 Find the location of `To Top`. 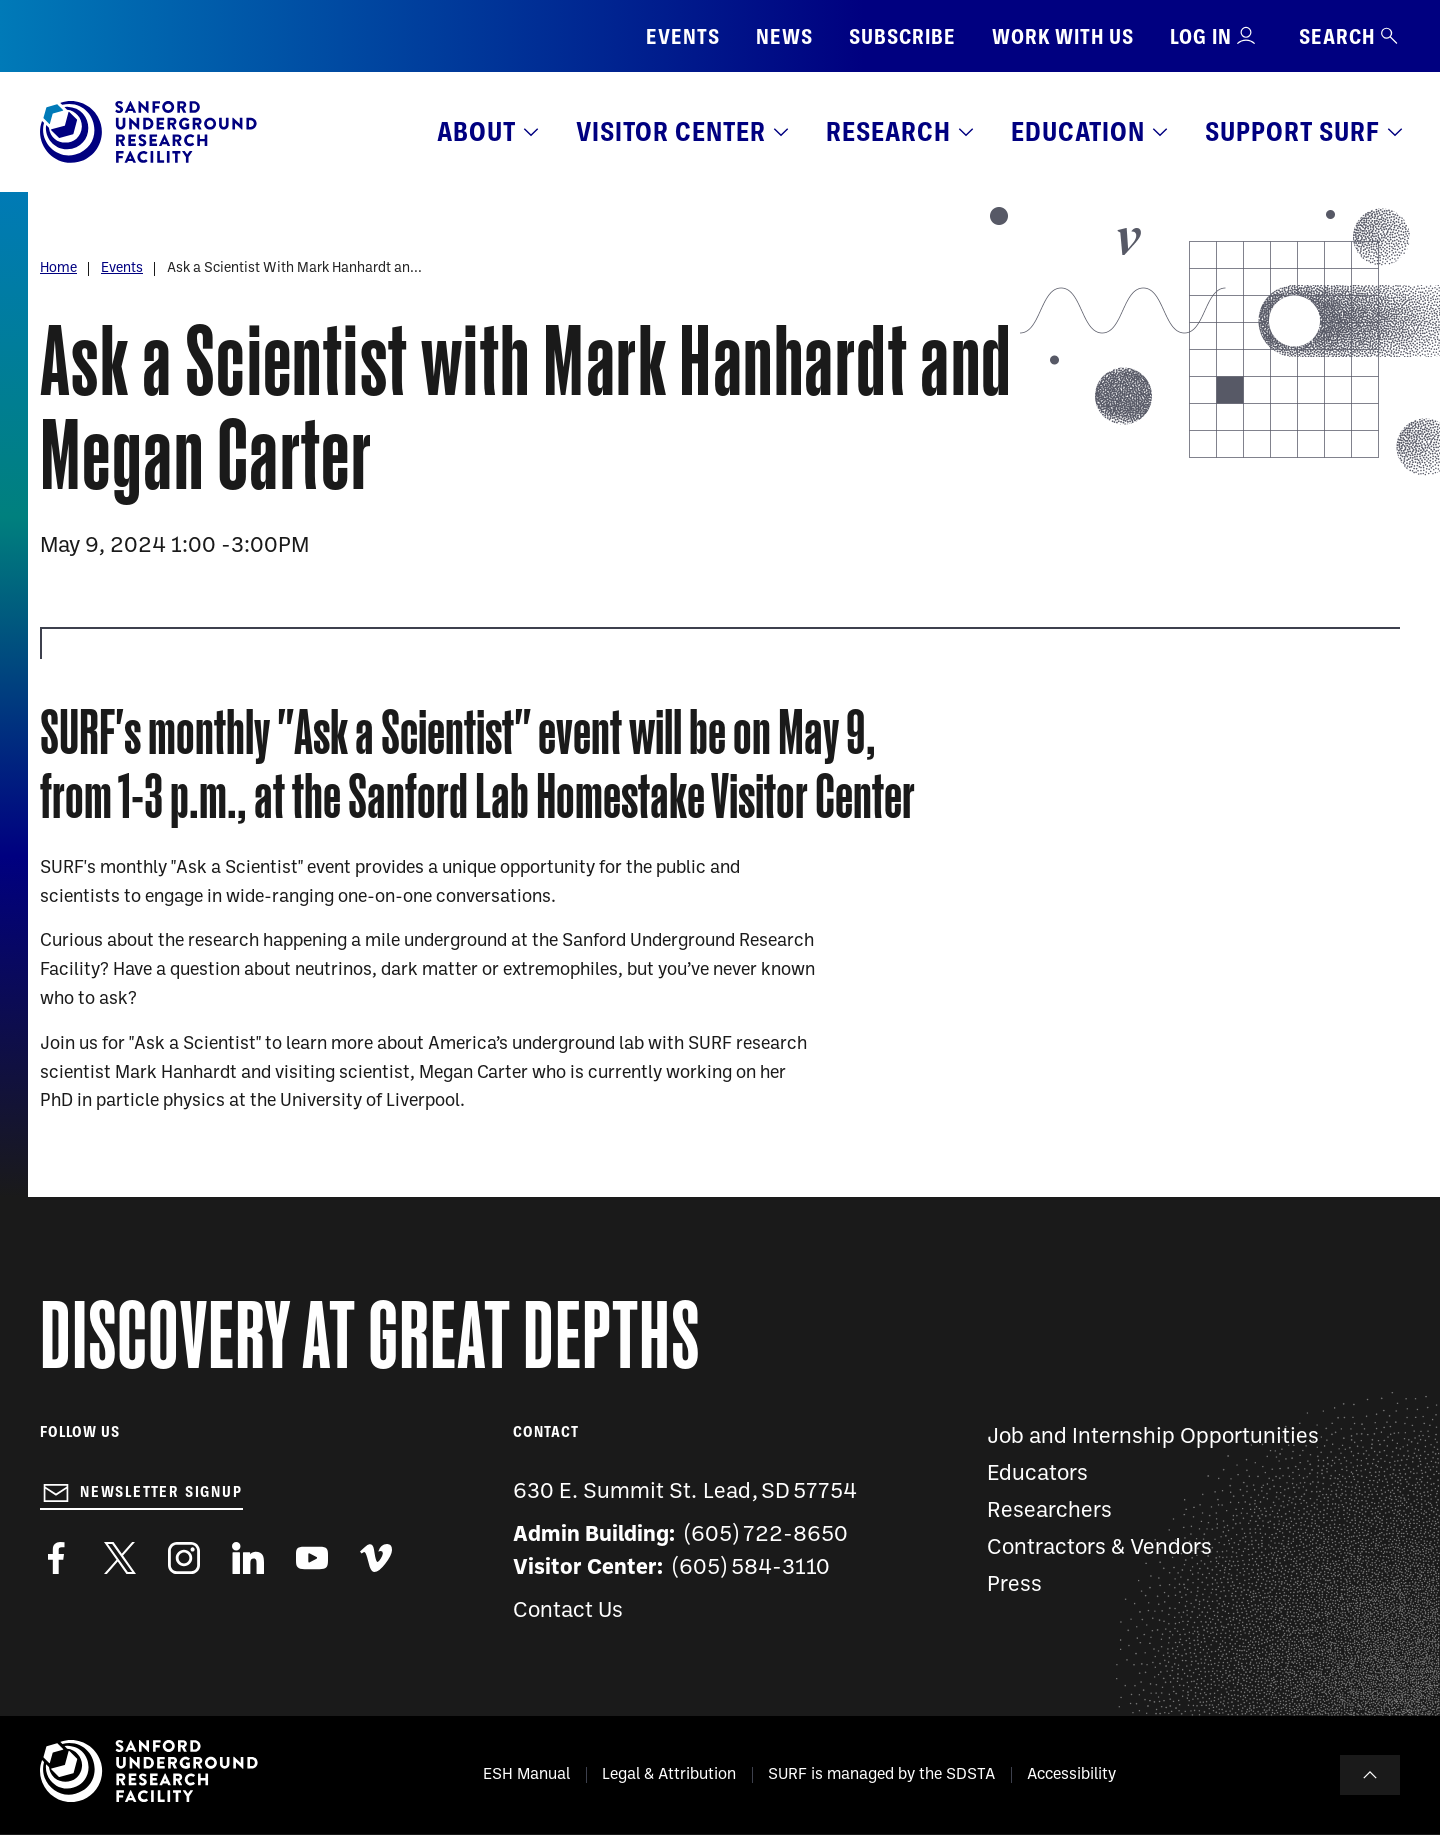

To Top is located at coordinates (1370, 1775).